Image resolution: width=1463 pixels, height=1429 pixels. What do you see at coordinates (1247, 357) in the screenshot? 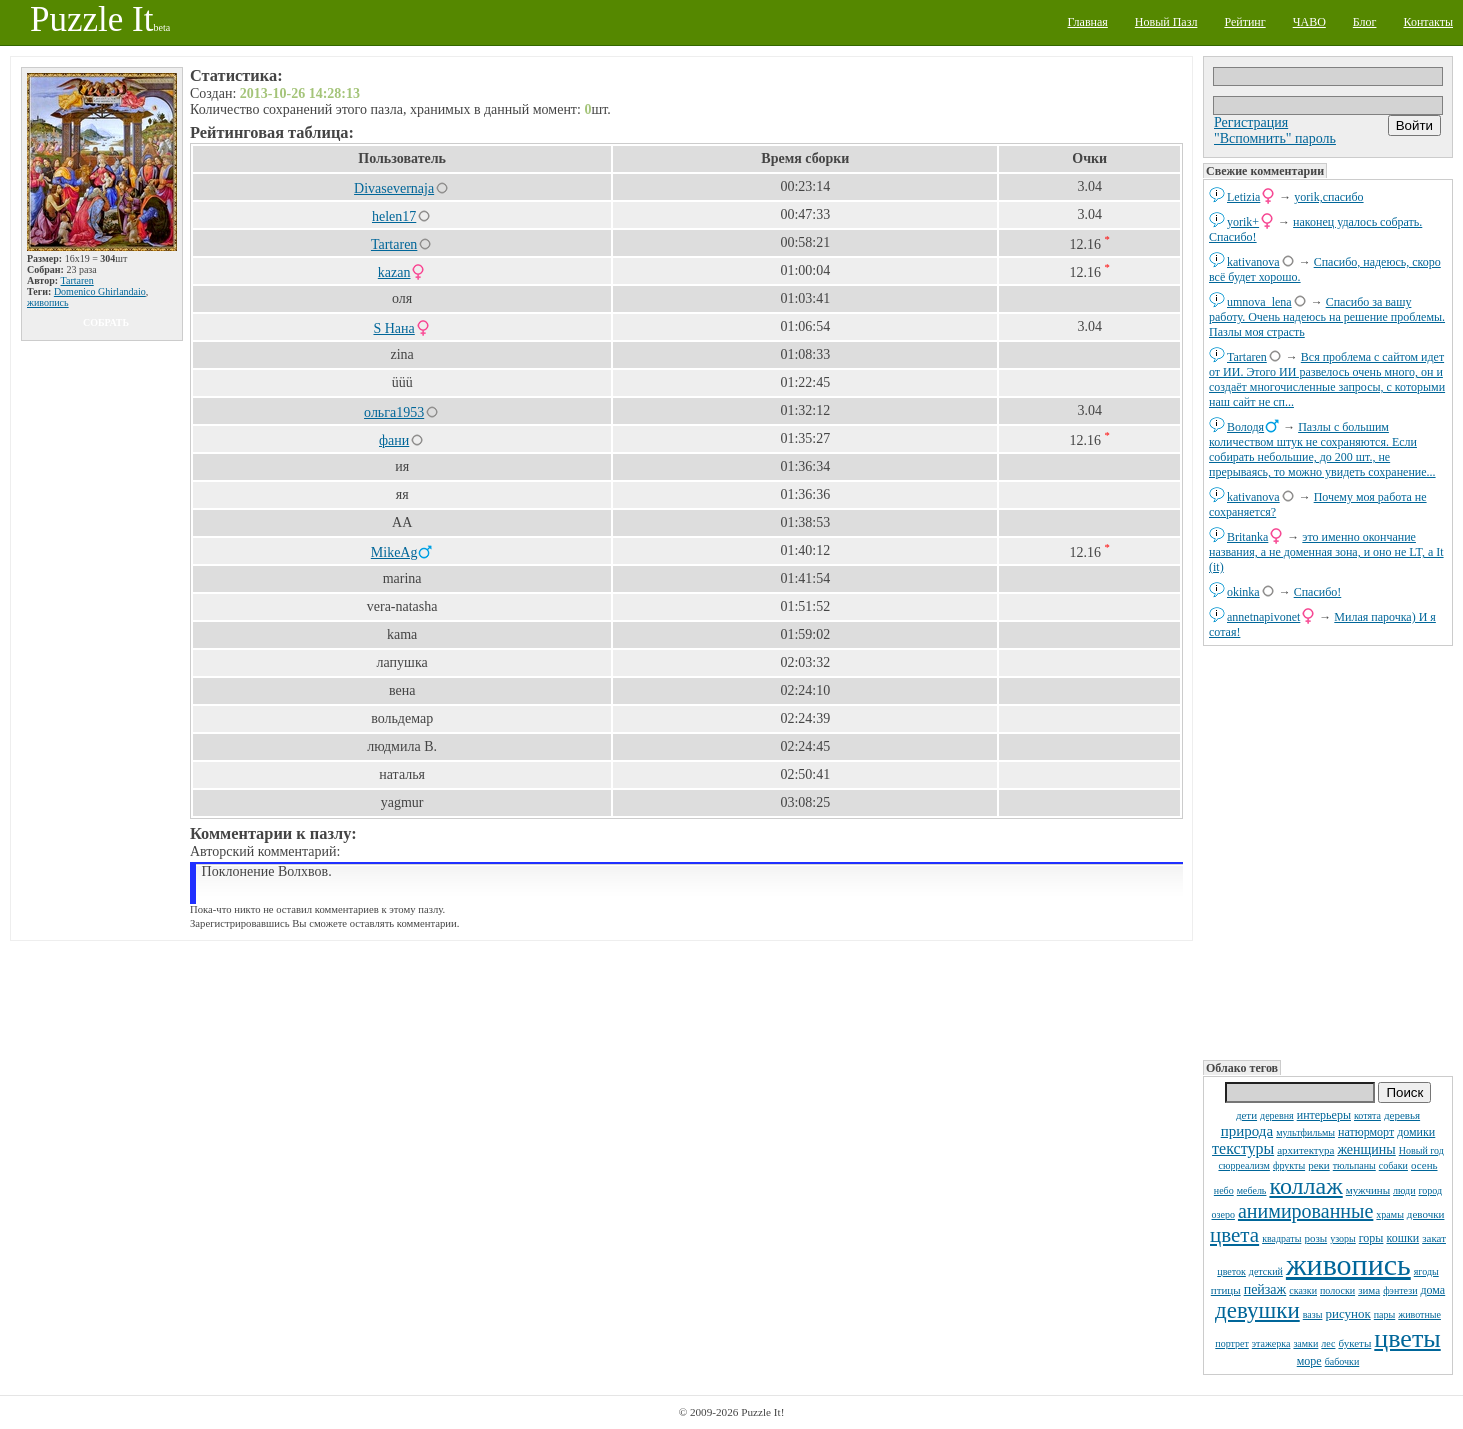
I see `Tartaren` at bounding box center [1247, 357].